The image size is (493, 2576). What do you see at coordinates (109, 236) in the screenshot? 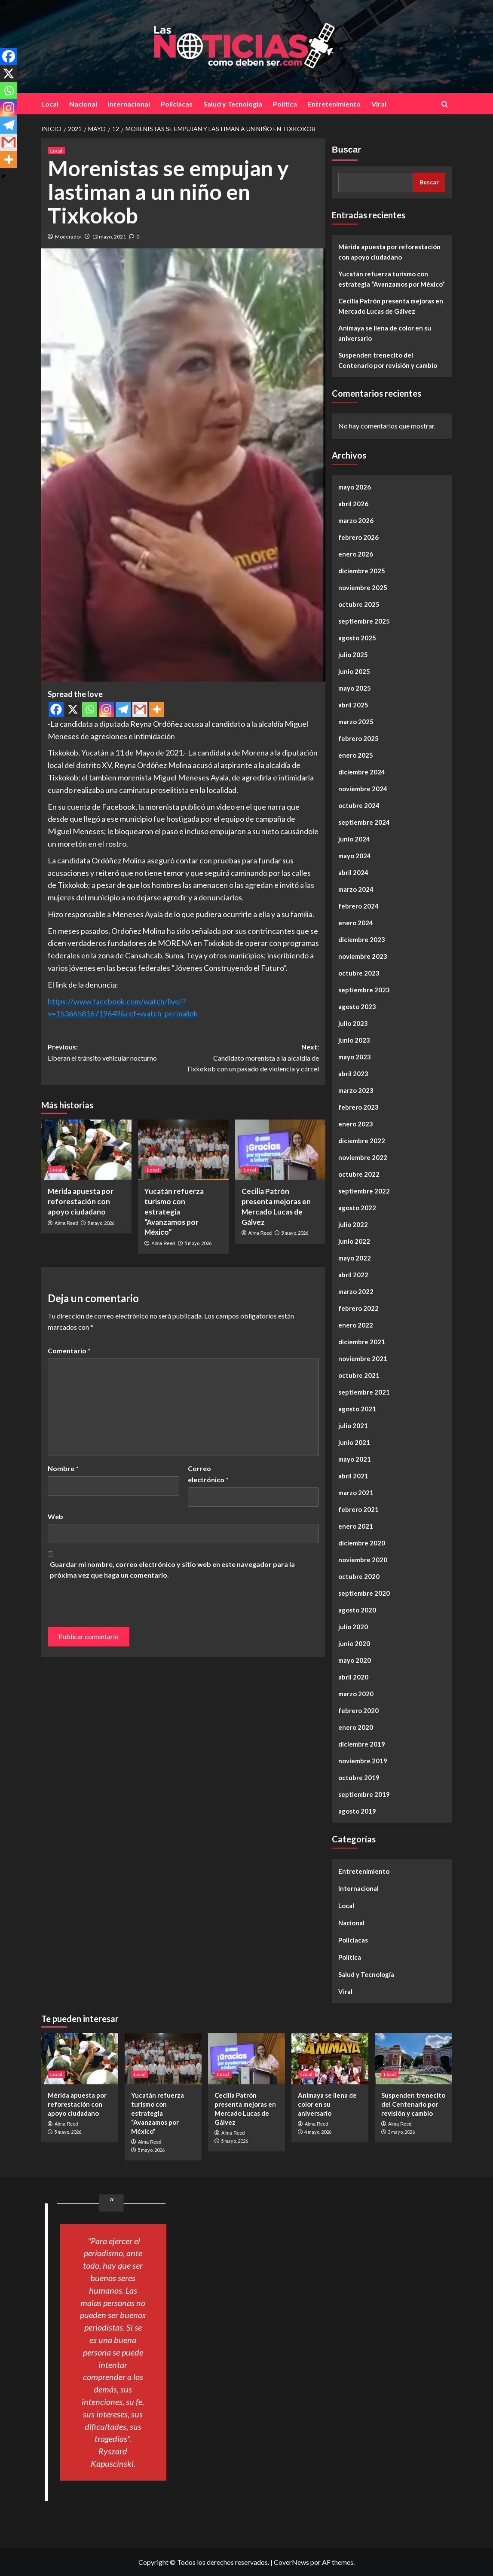
I see `12 mayo, 2021` at bounding box center [109, 236].